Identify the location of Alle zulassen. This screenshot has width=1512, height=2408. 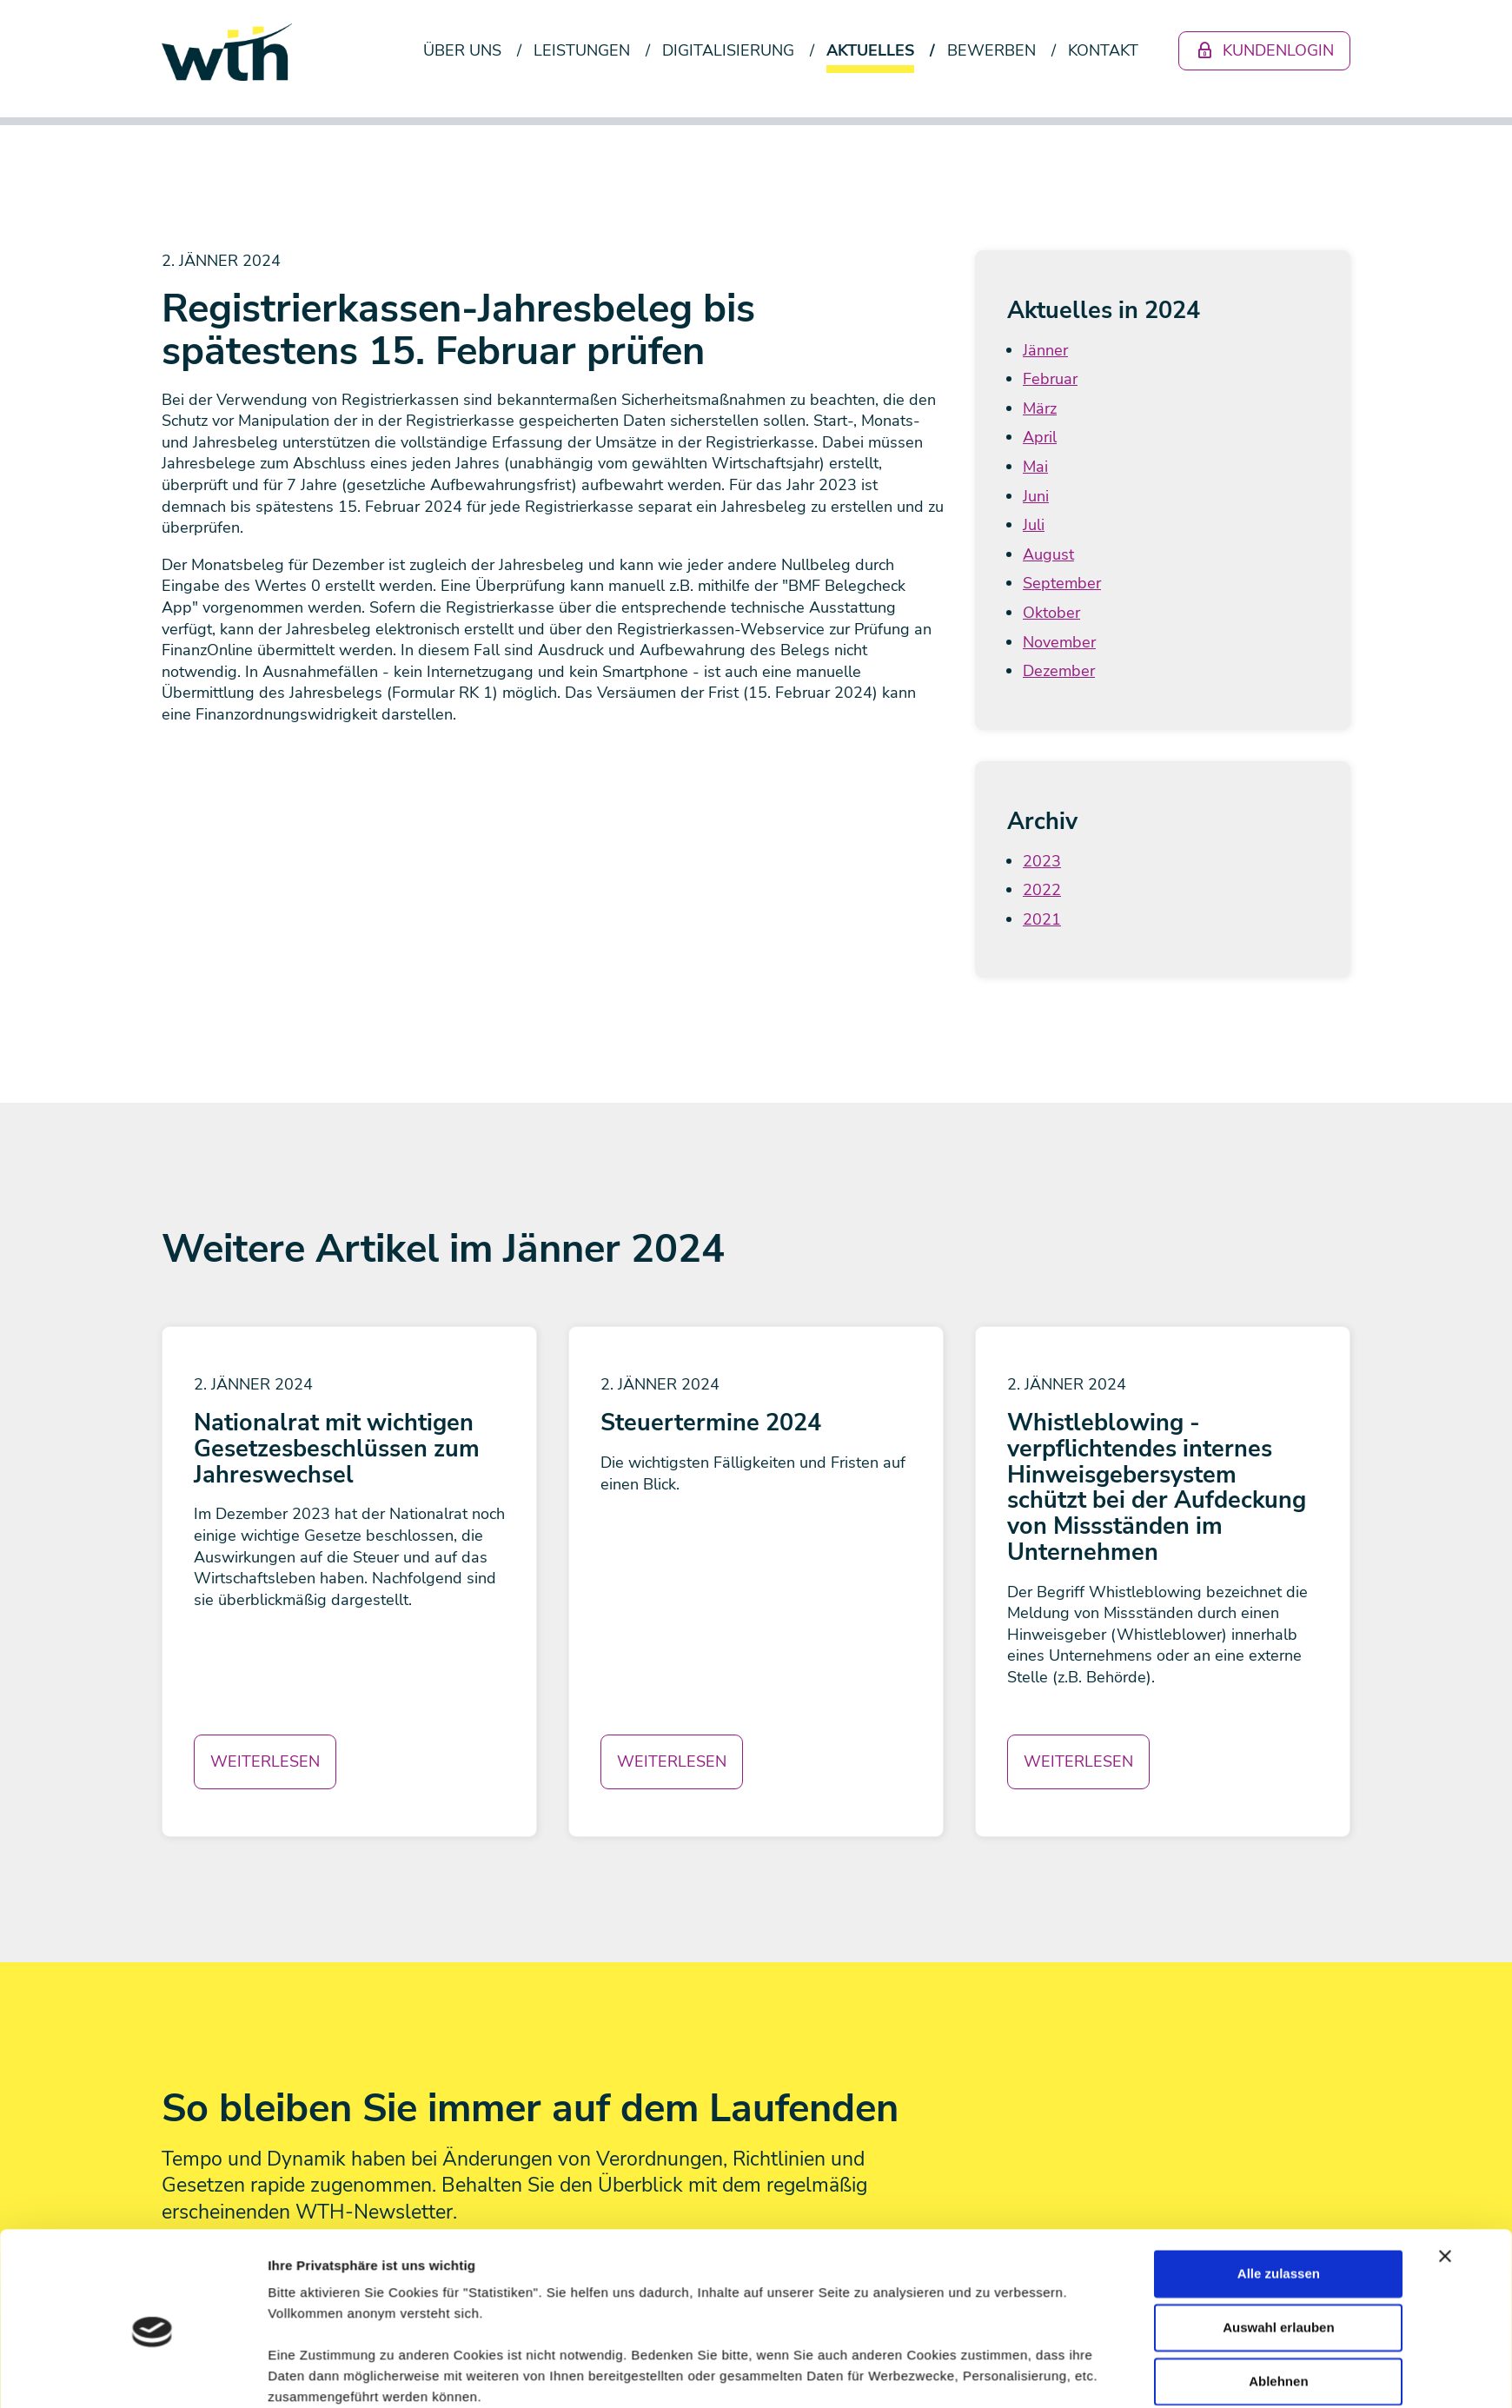
(1278, 1943).